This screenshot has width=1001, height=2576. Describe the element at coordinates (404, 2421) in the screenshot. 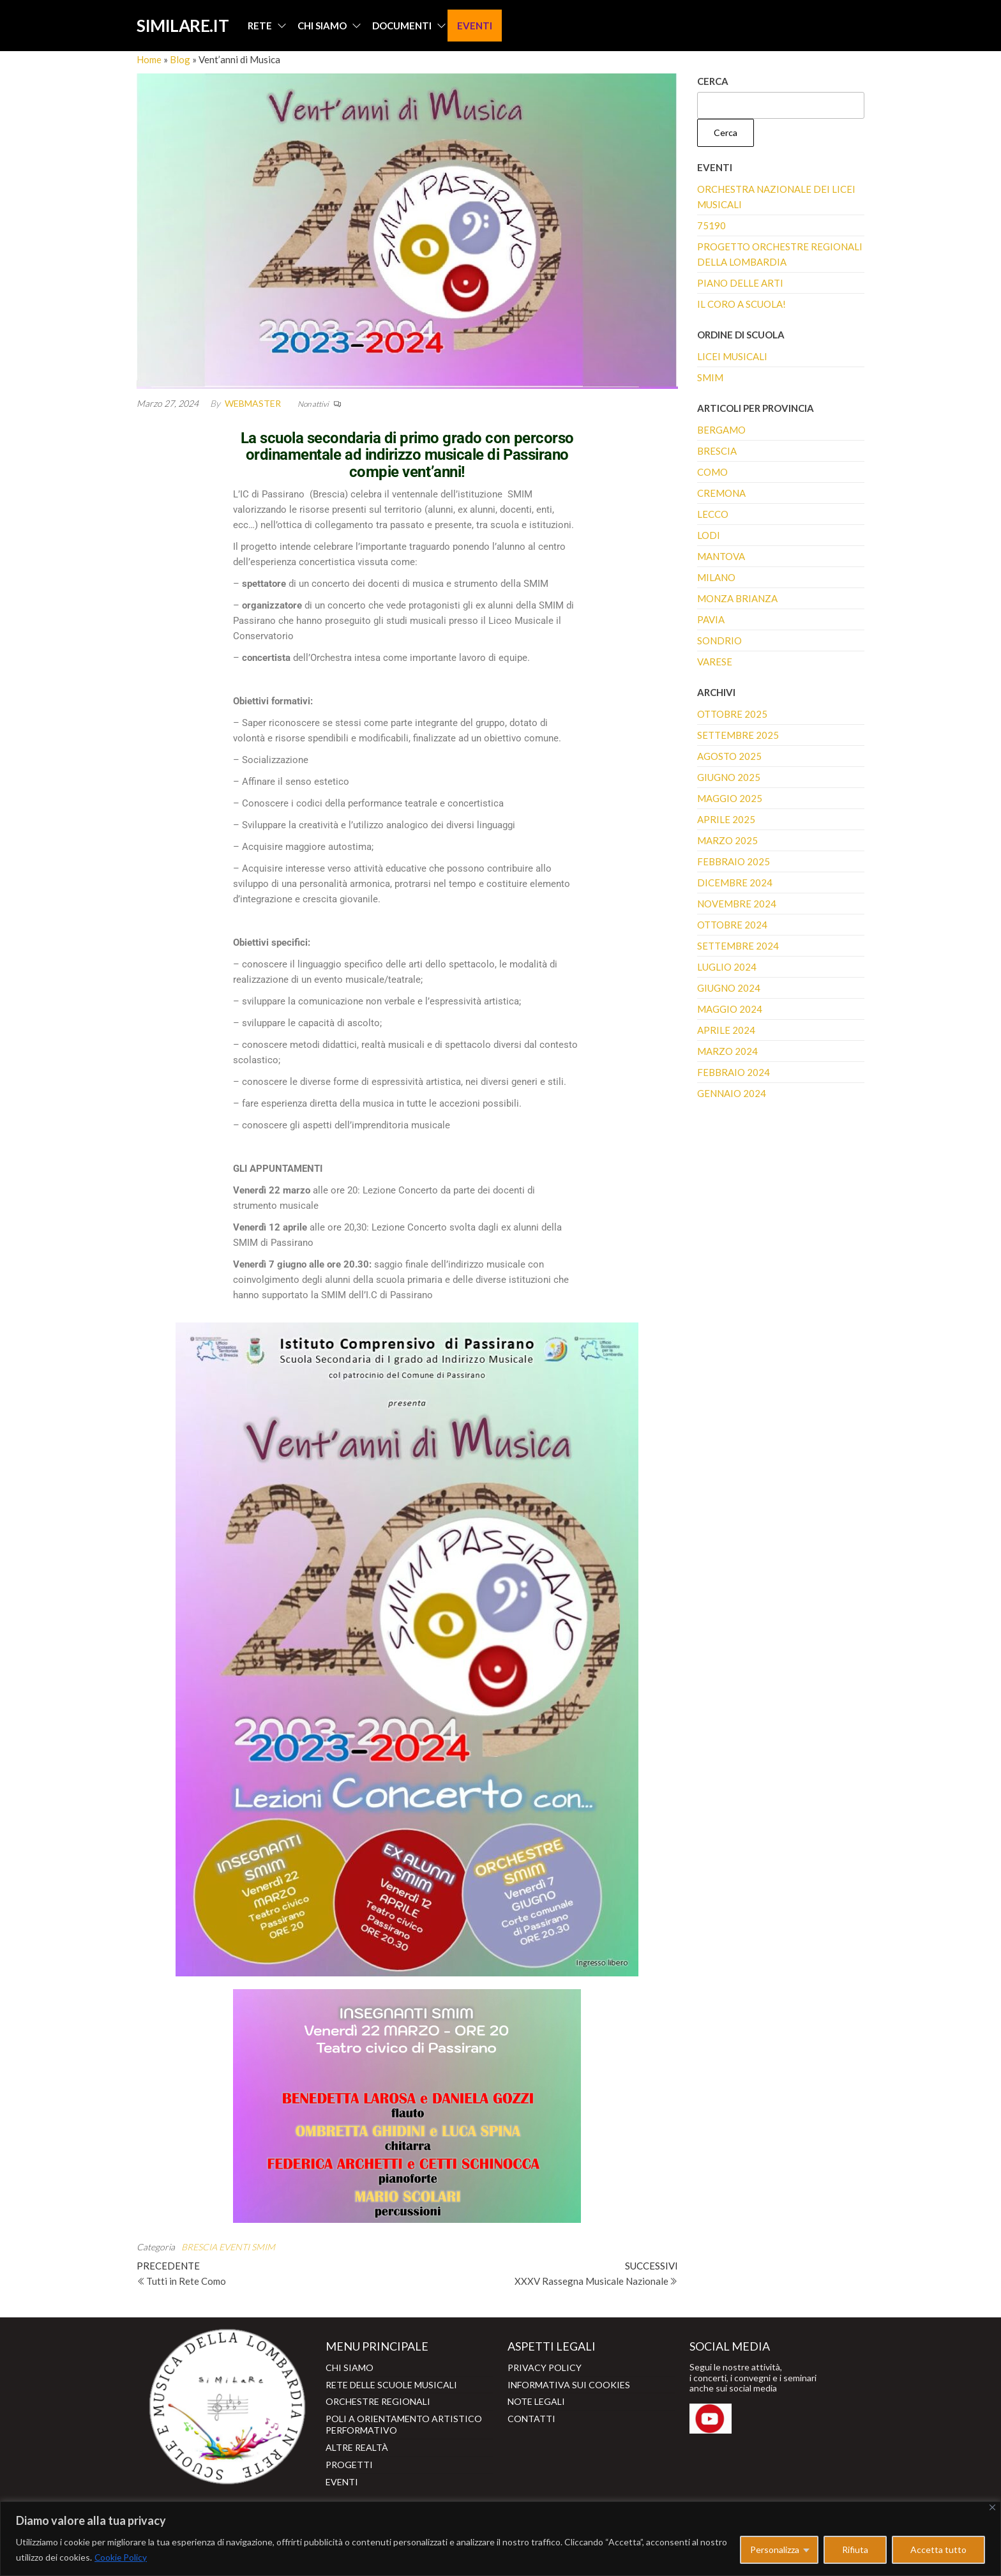

I see `POLI A ORIENTAMENTO ARTISTICO PERFORMATIVO` at that location.